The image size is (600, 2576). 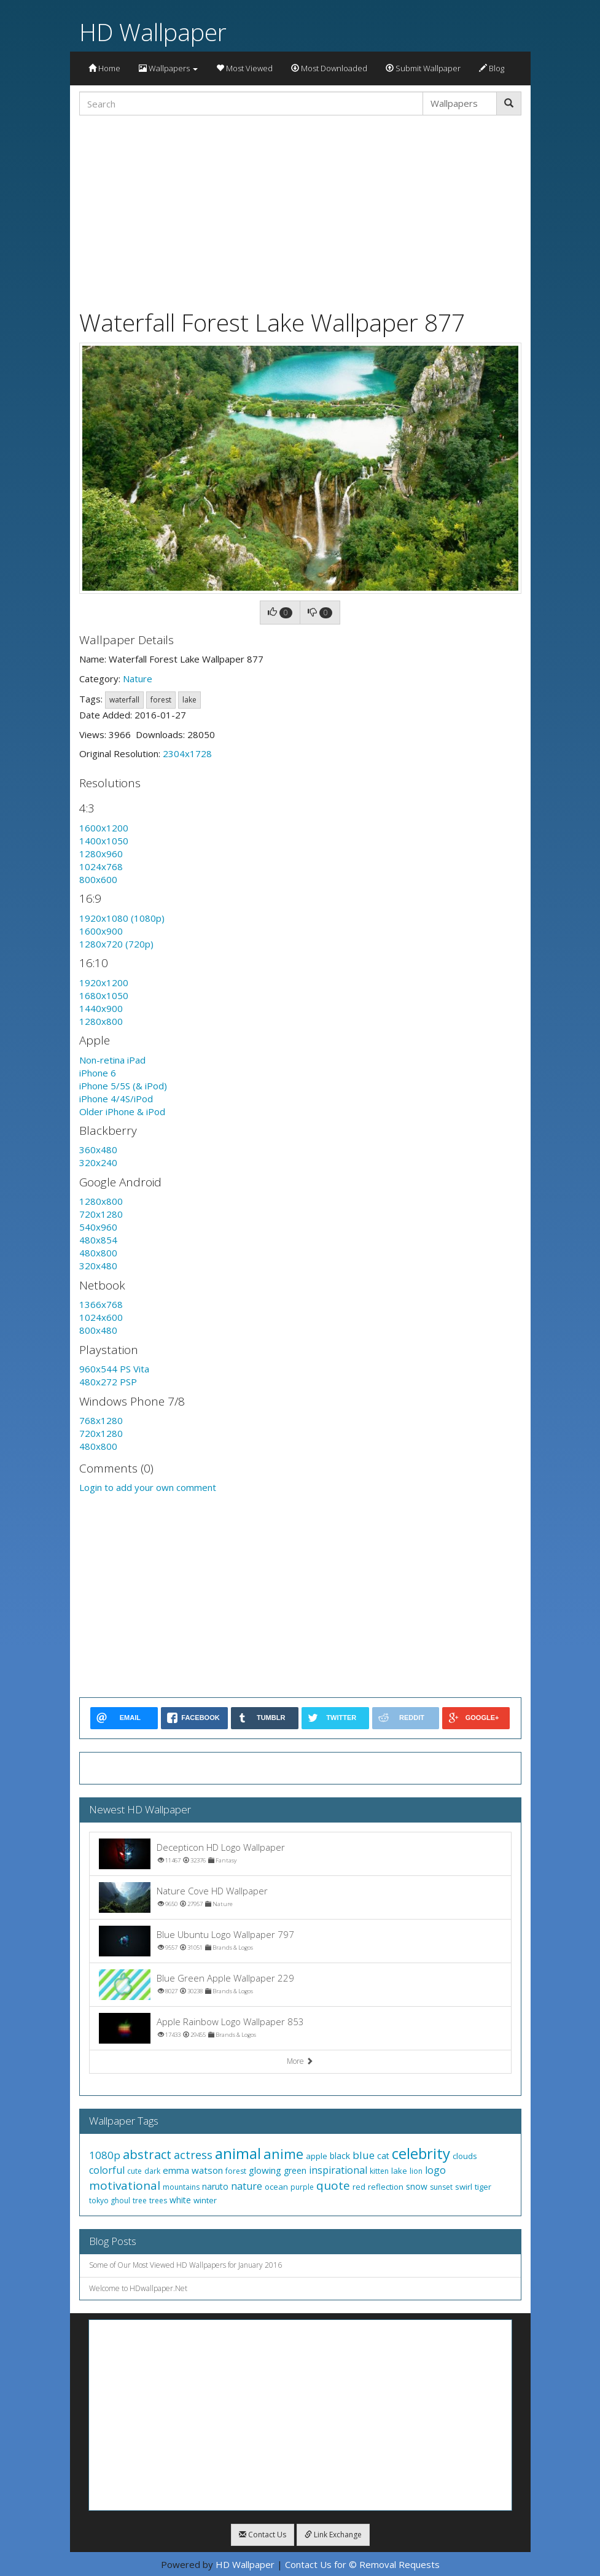 I want to click on emma watson, so click(x=193, y=2170).